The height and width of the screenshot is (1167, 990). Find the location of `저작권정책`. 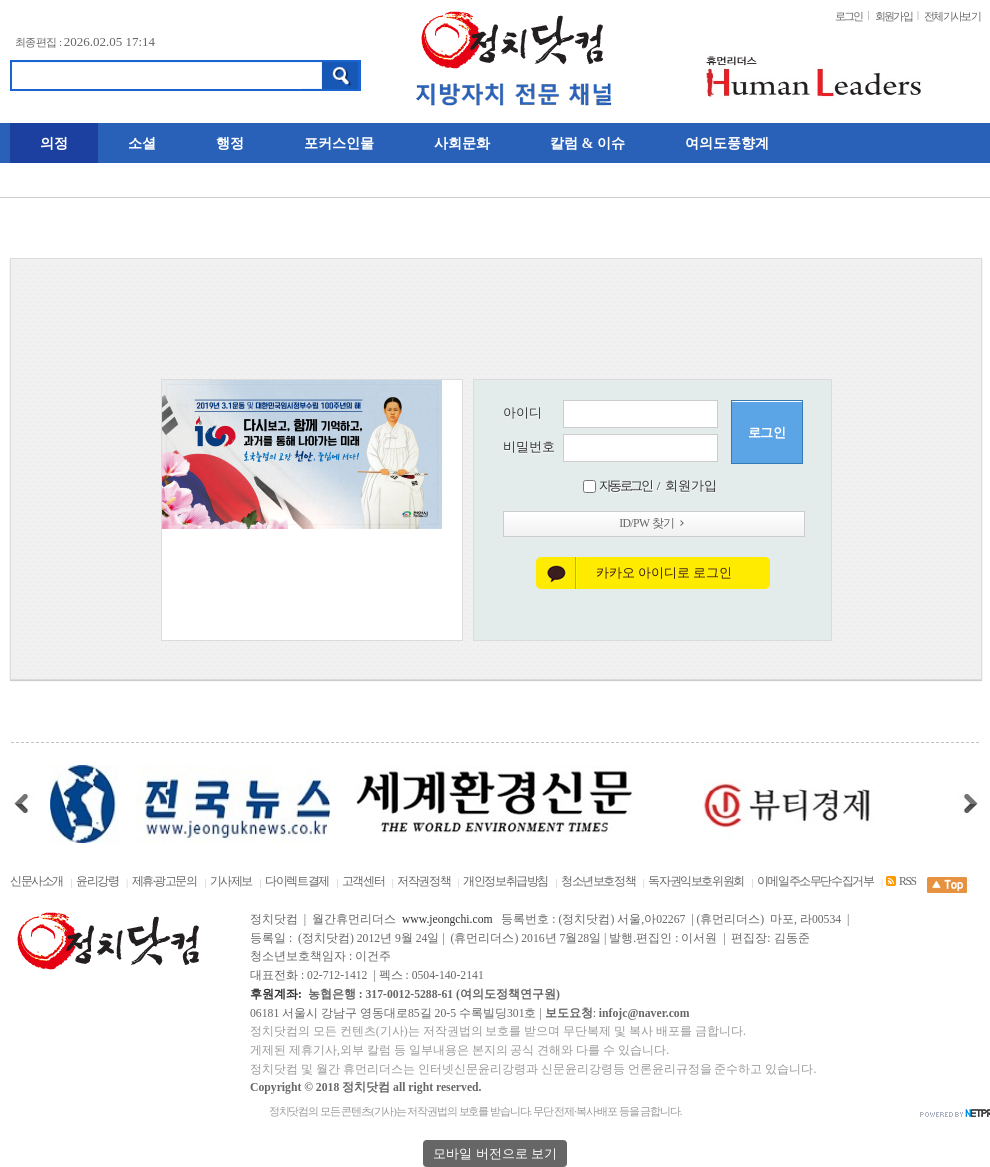

저작권정책 is located at coordinates (423, 881).